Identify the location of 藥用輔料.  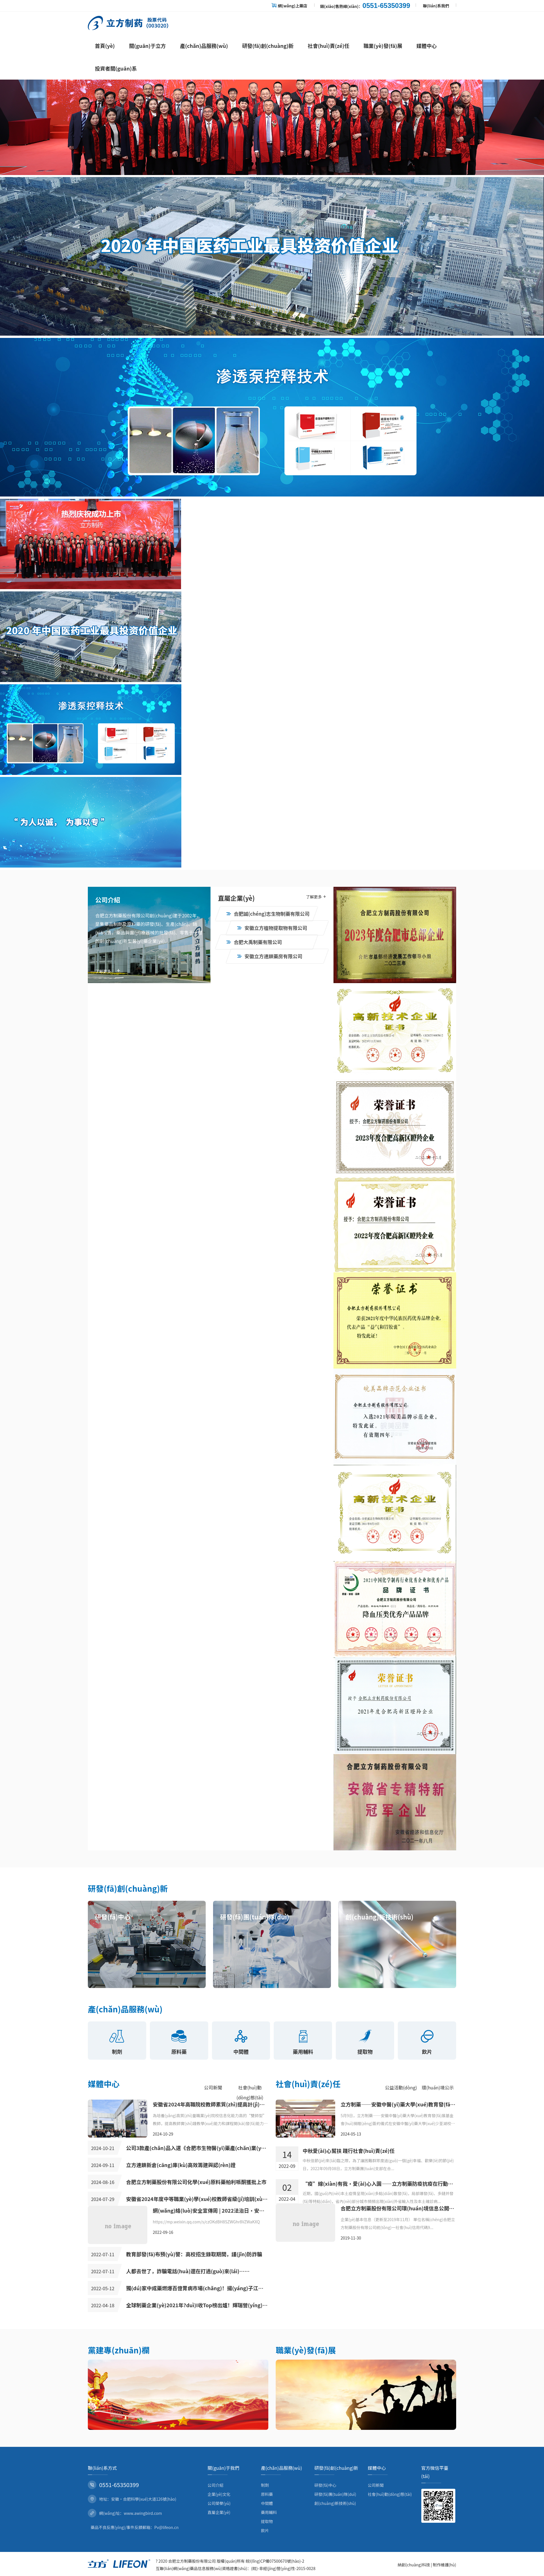
(269, 2512).